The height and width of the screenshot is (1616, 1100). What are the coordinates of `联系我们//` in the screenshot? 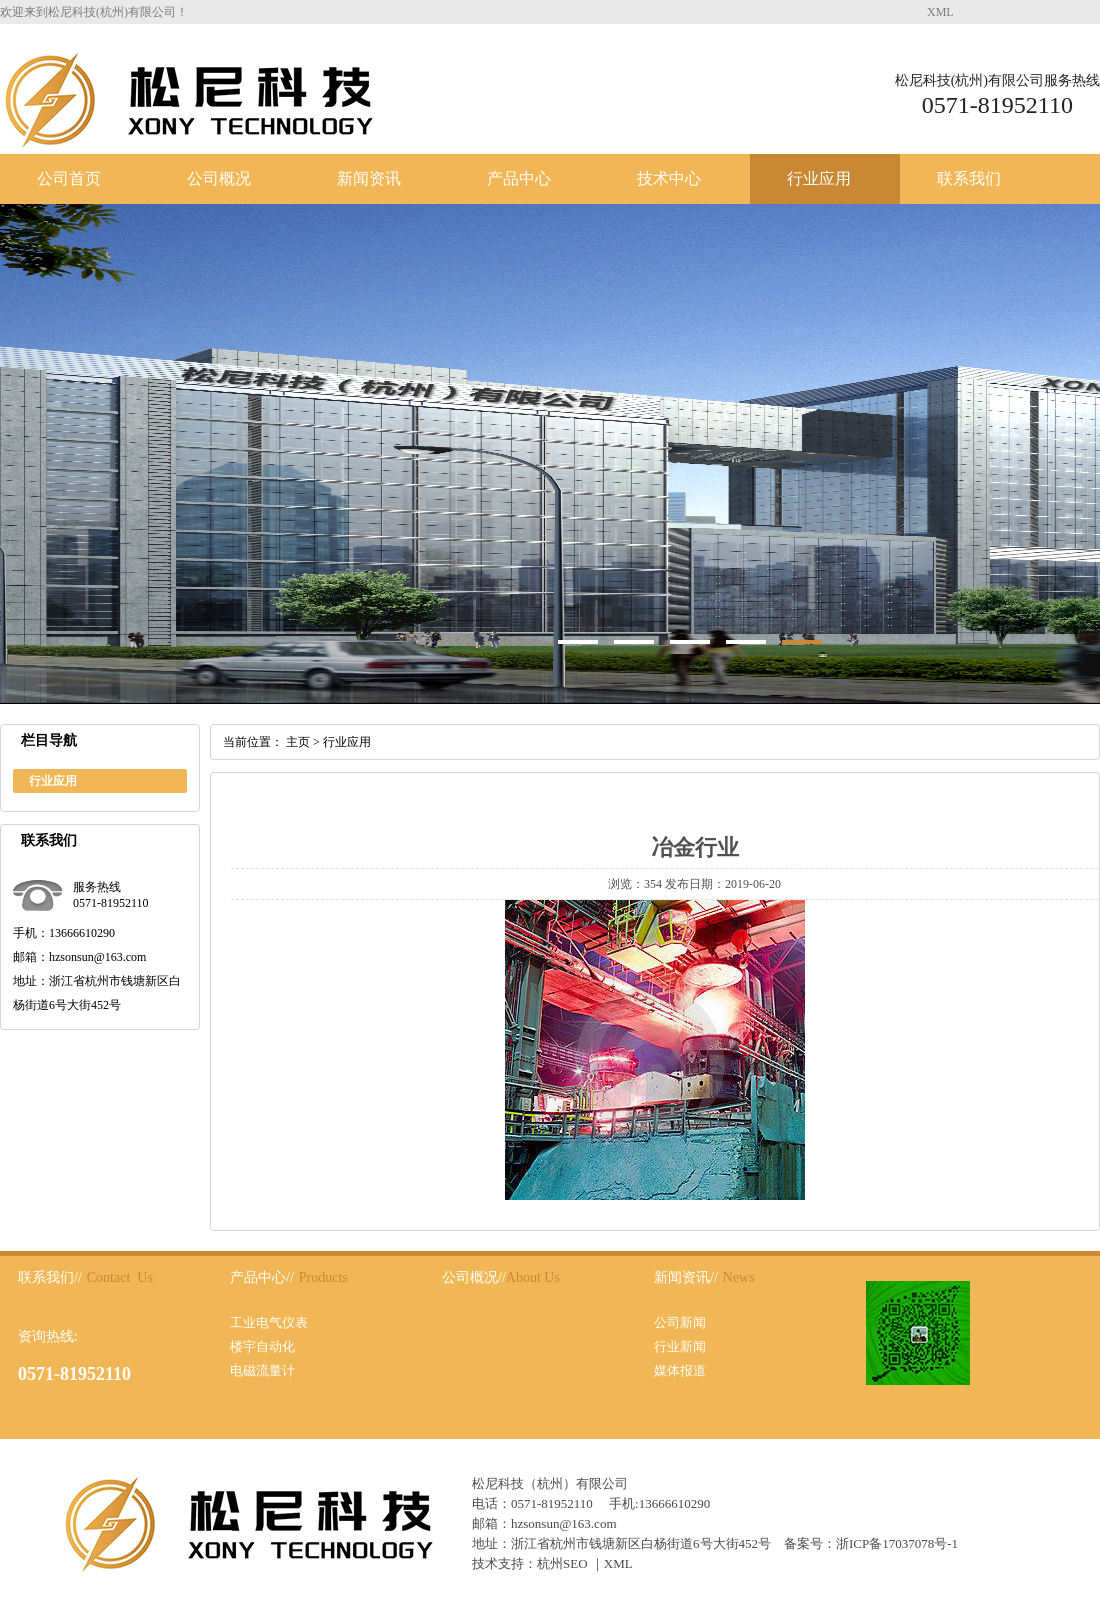 It's located at (50, 1277).